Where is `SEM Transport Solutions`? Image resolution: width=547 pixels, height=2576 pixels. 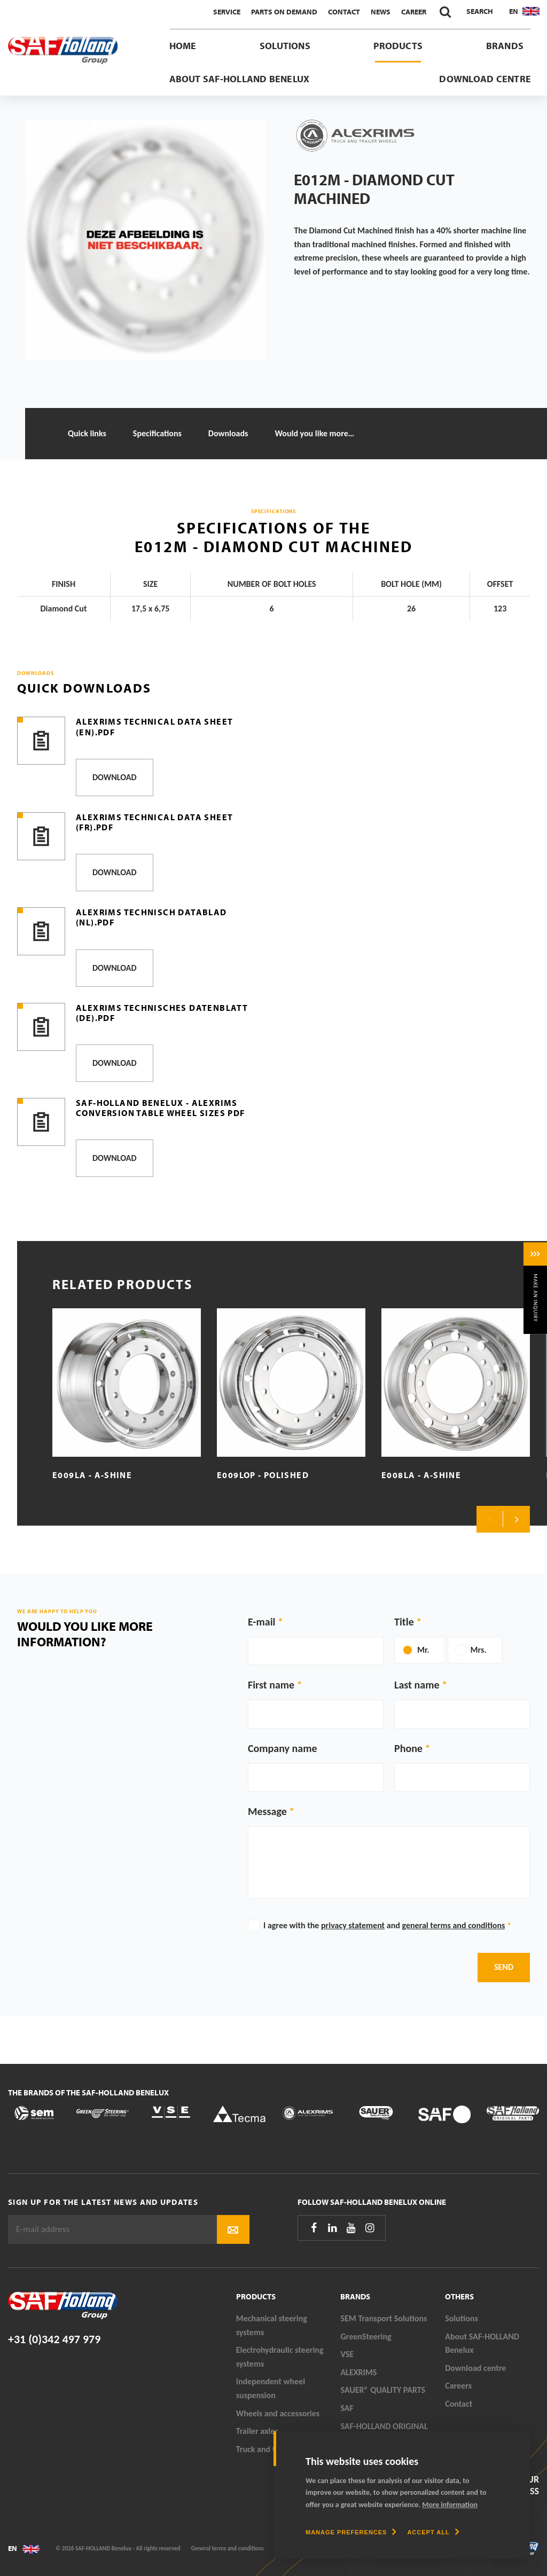
SEM Transport Solutions is located at coordinates (383, 2318).